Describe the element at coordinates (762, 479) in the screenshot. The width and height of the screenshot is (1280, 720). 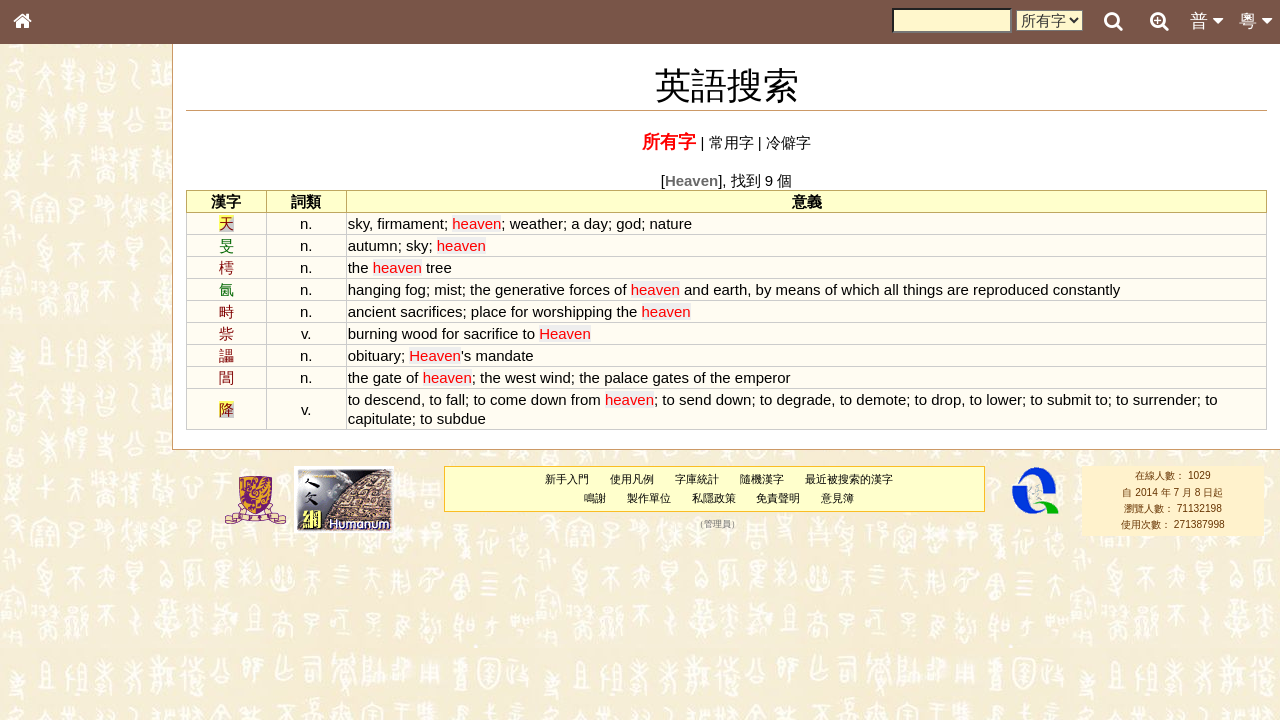
I see `隨機漢字` at that location.